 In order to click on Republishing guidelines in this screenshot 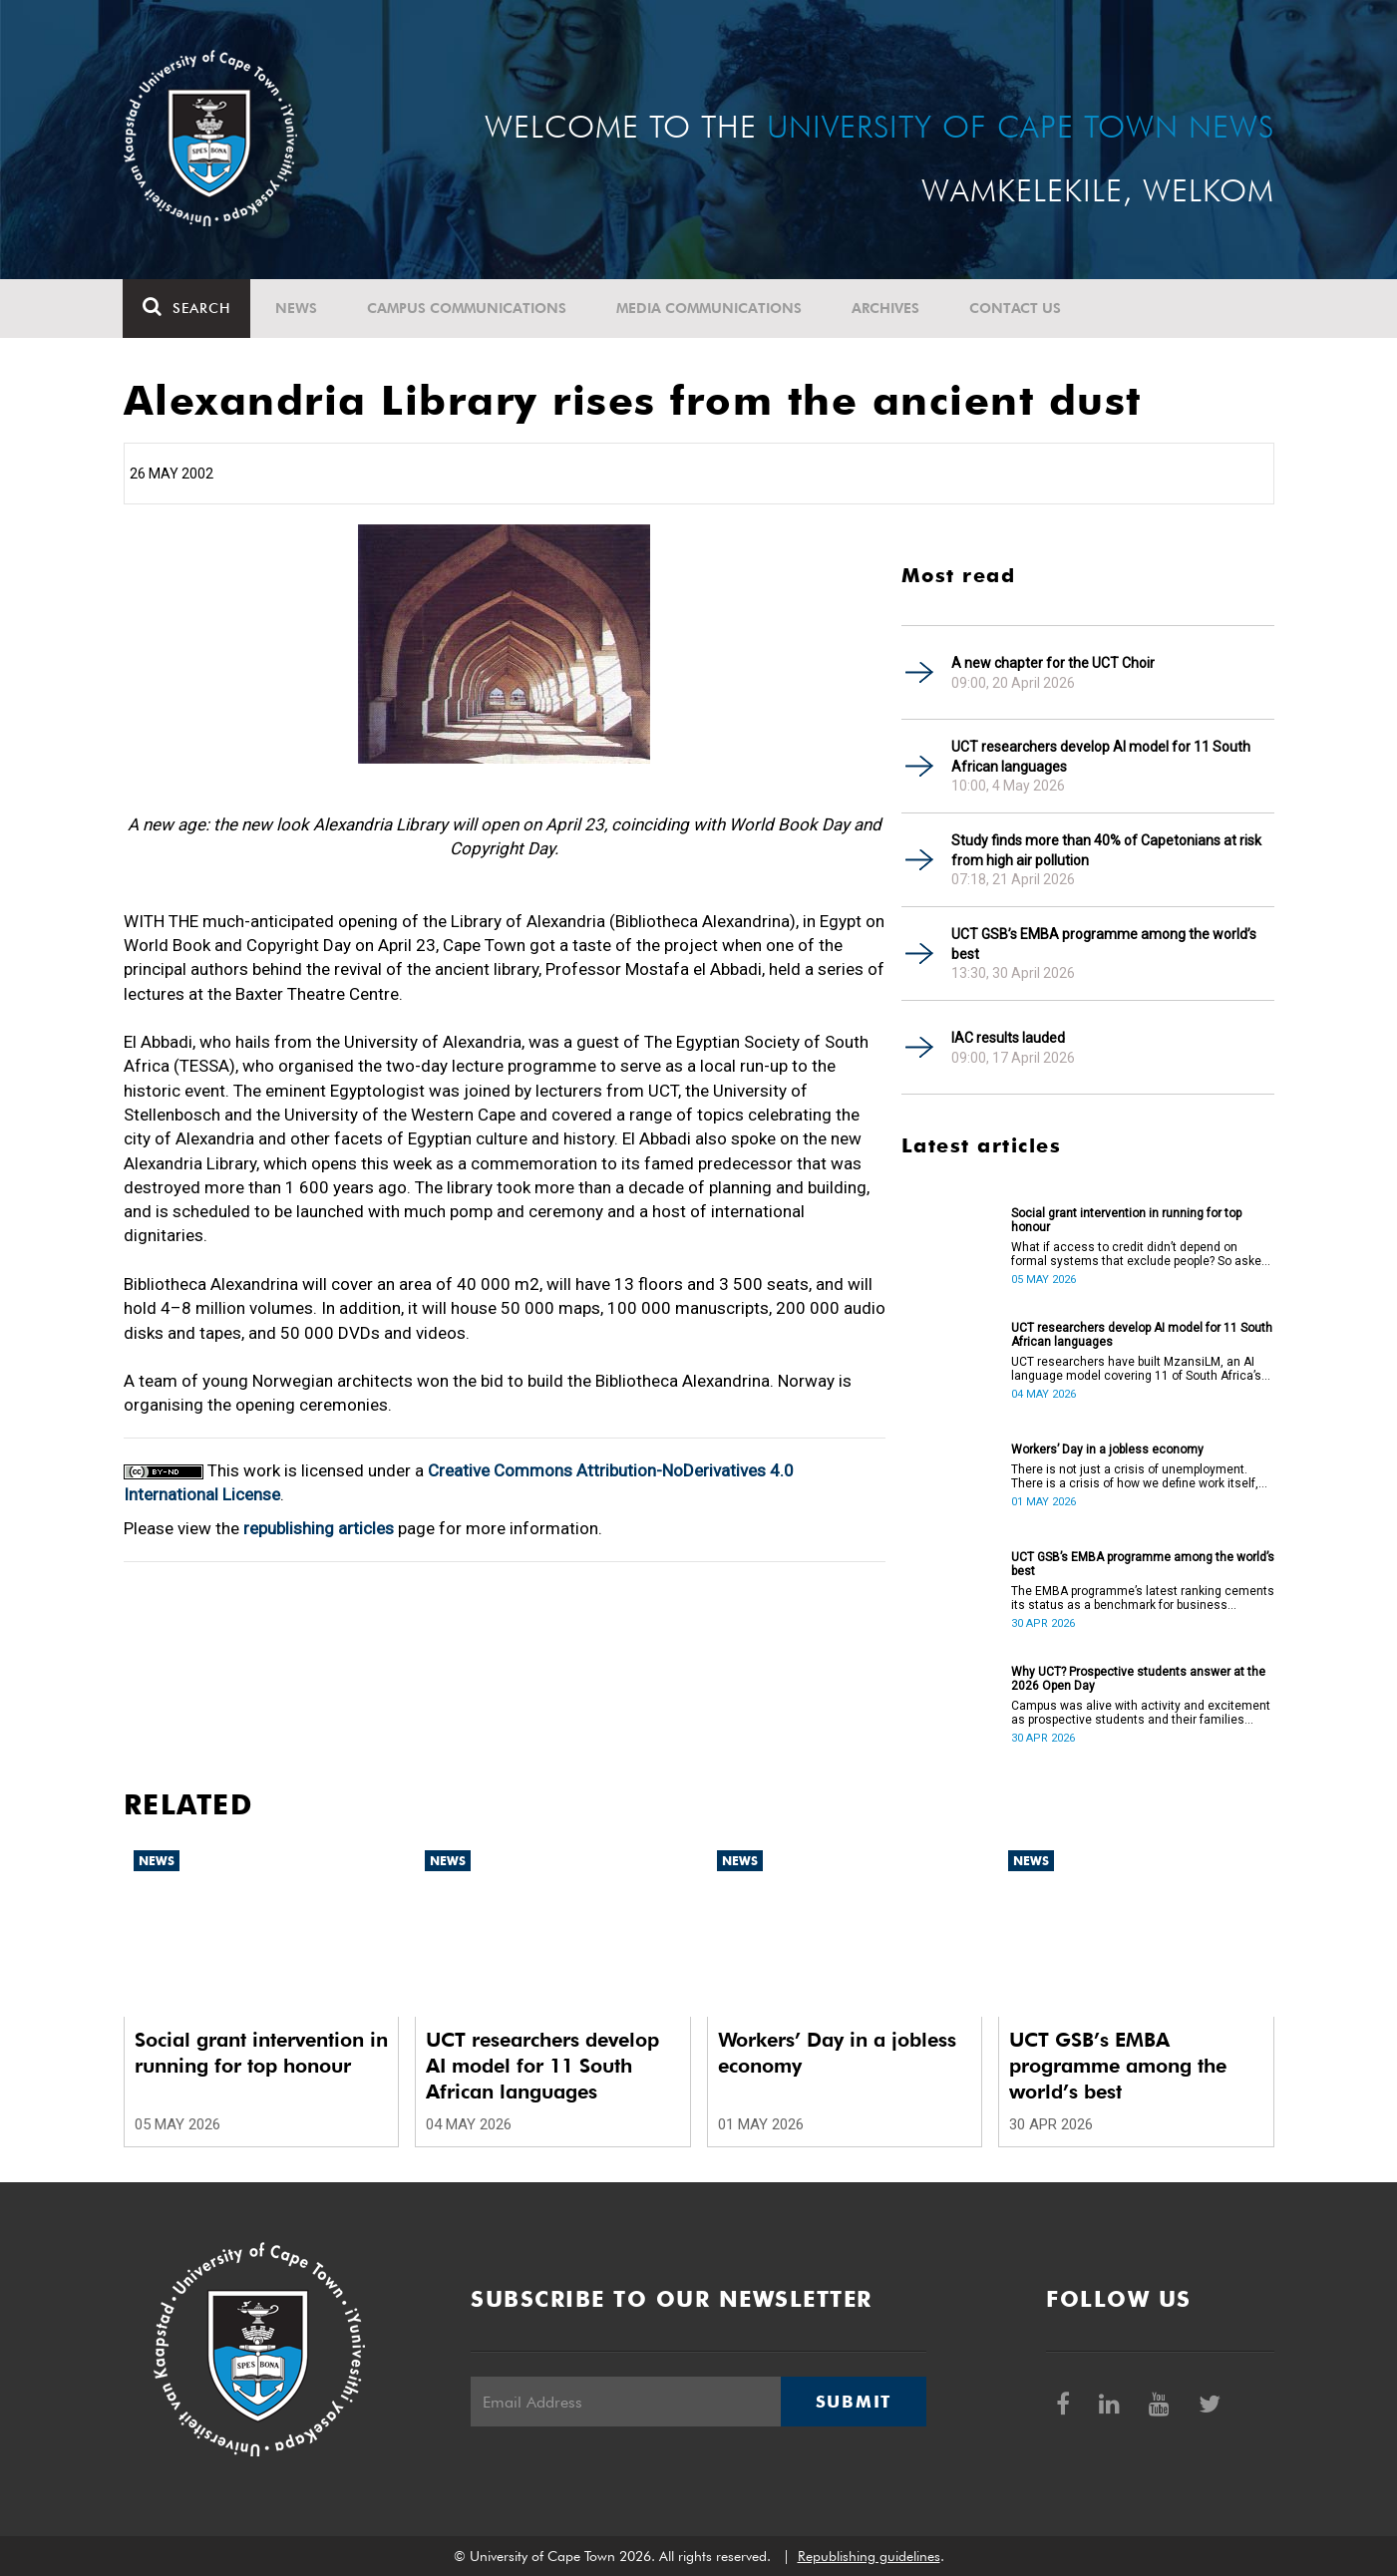, I will do `click(869, 2556)`.